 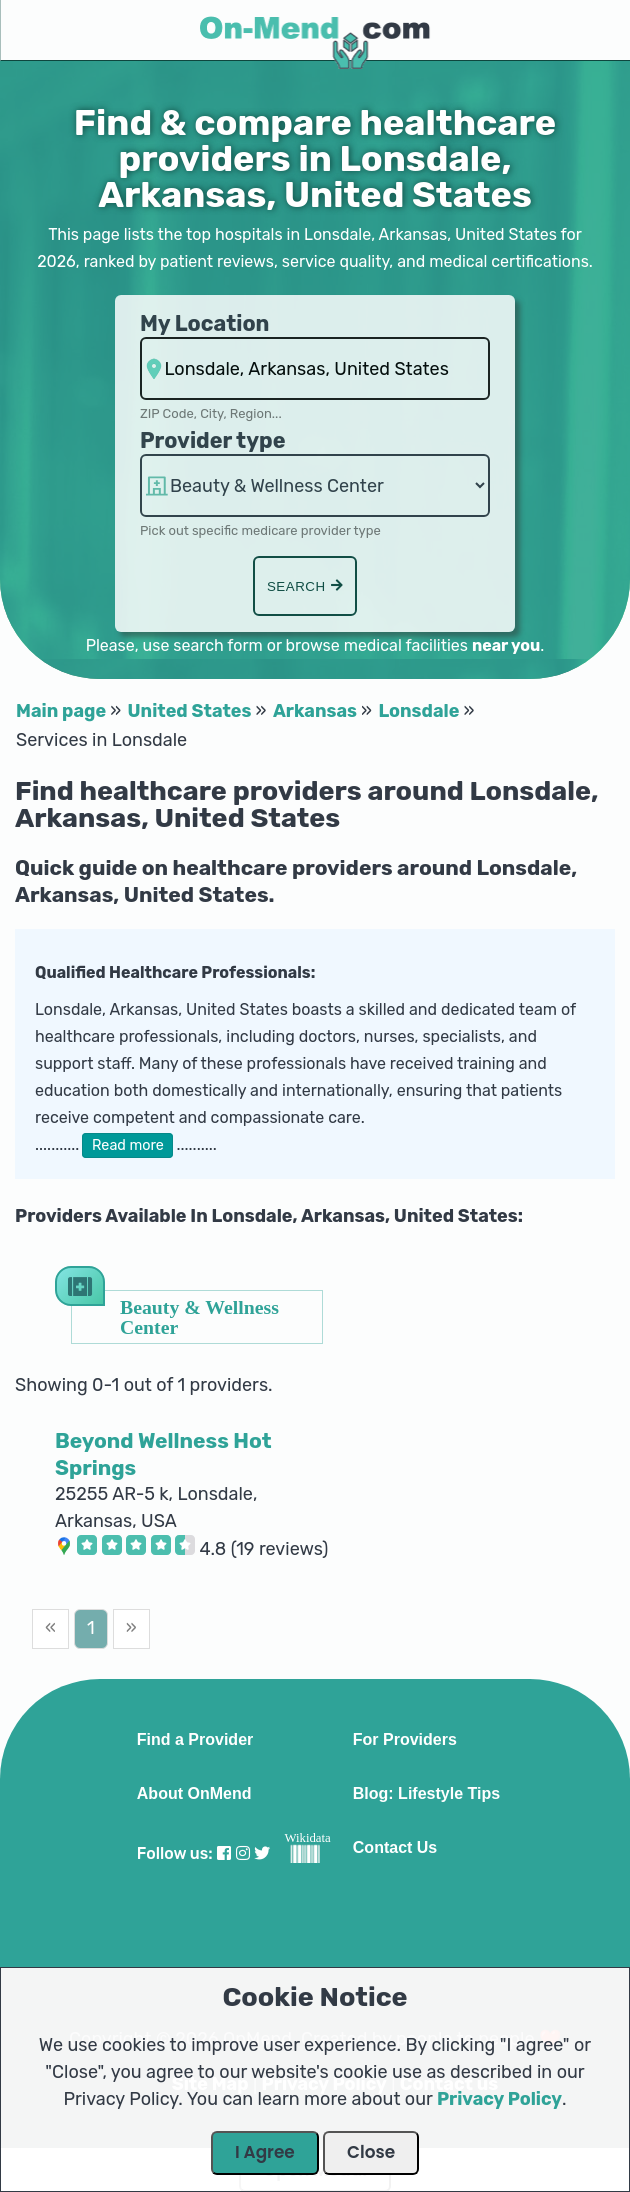 I want to click on Search, so click(x=305, y=586).